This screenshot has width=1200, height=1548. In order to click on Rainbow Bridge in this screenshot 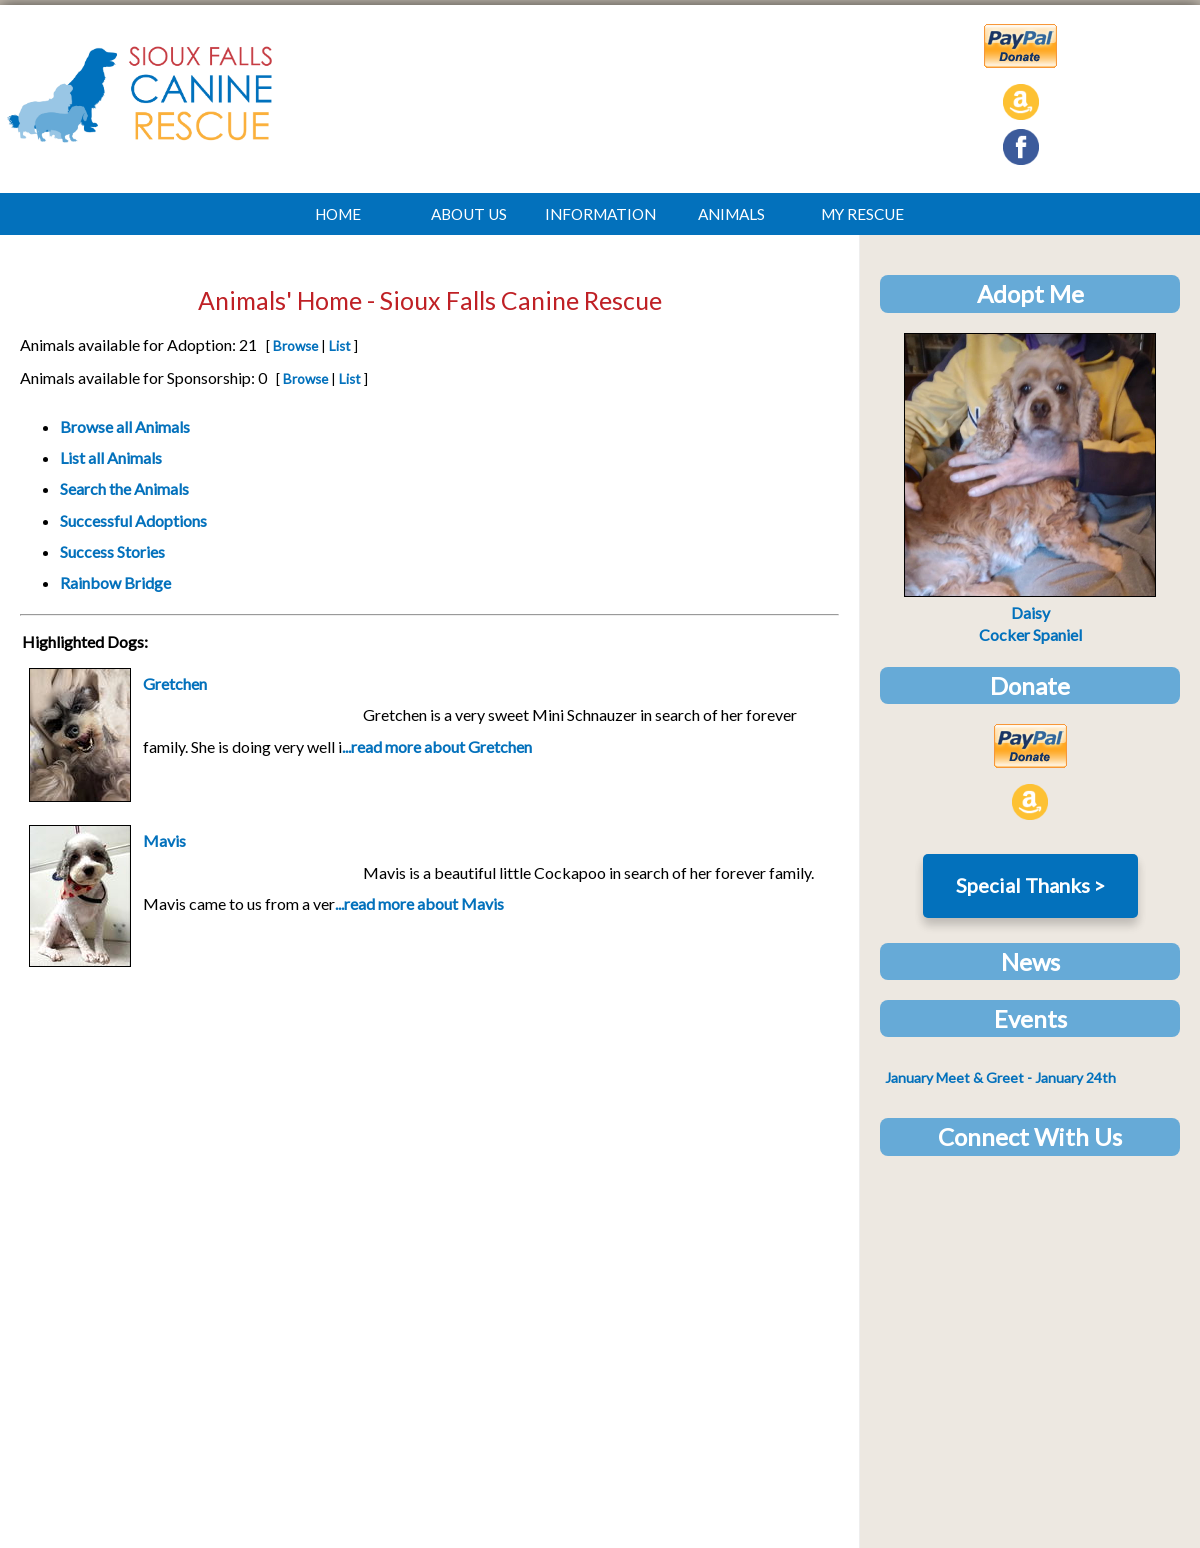, I will do `click(115, 582)`.